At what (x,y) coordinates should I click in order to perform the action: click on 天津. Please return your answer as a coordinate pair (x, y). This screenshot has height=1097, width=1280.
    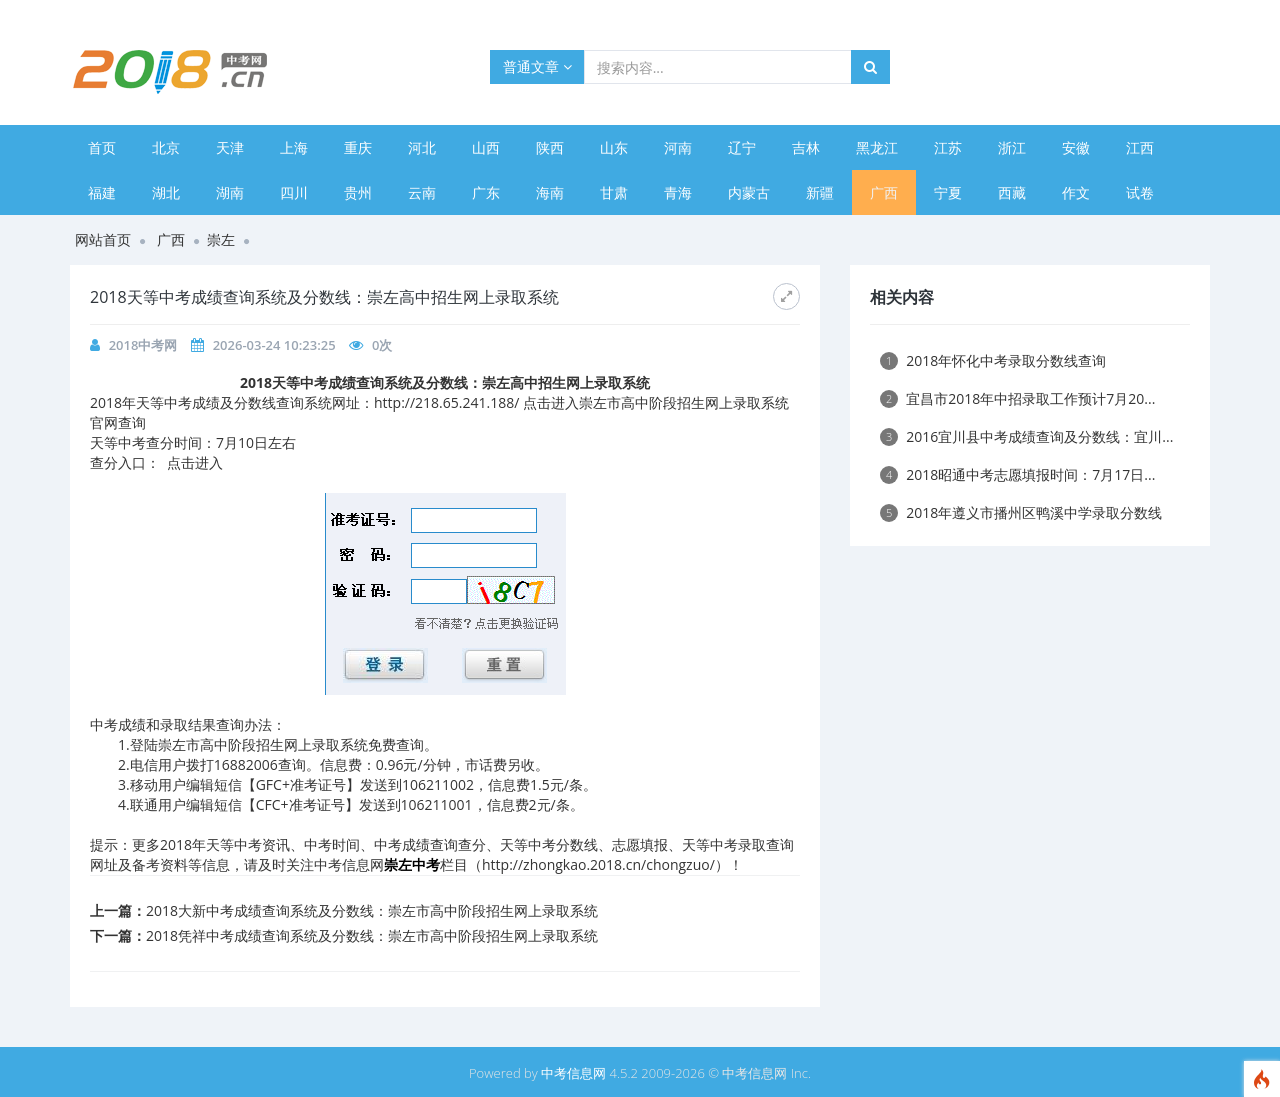
    Looking at the image, I should click on (230, 147).